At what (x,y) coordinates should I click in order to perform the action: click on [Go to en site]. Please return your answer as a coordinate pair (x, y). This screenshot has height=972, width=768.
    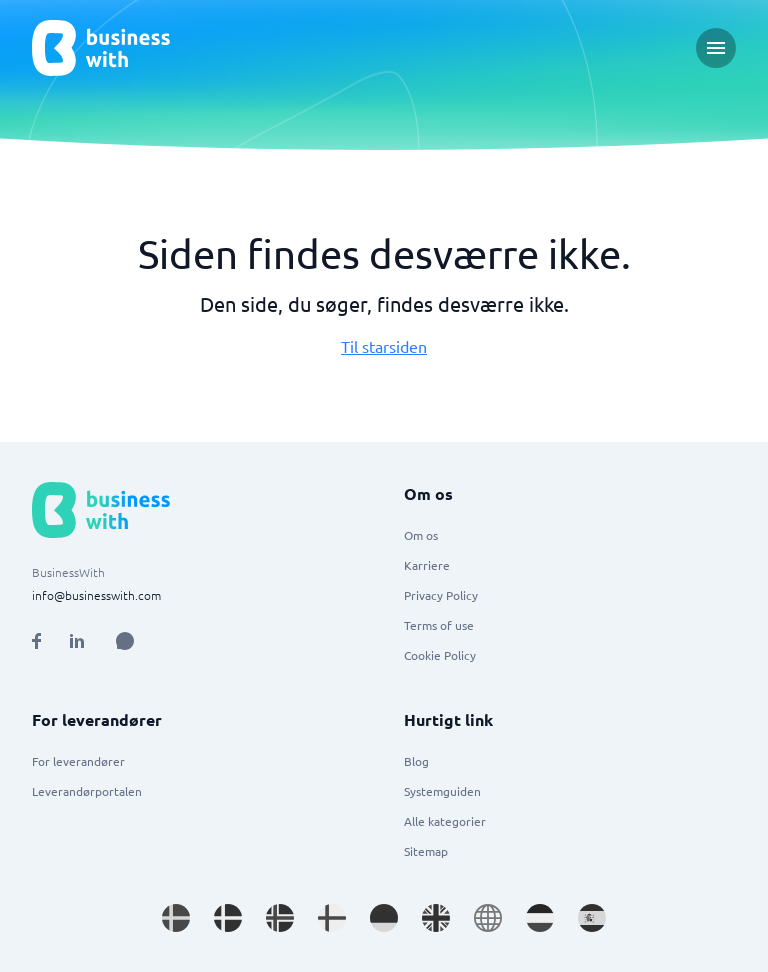
    Looking at the image, I should click on (488, 918).